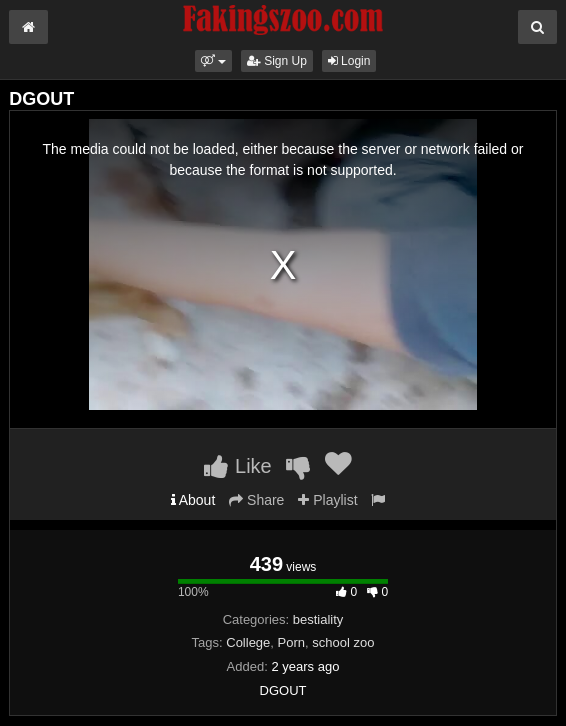  What do you see at coordinates (237, 466) in the screenshot?
I see `Like` at bounding box center [237, 466].